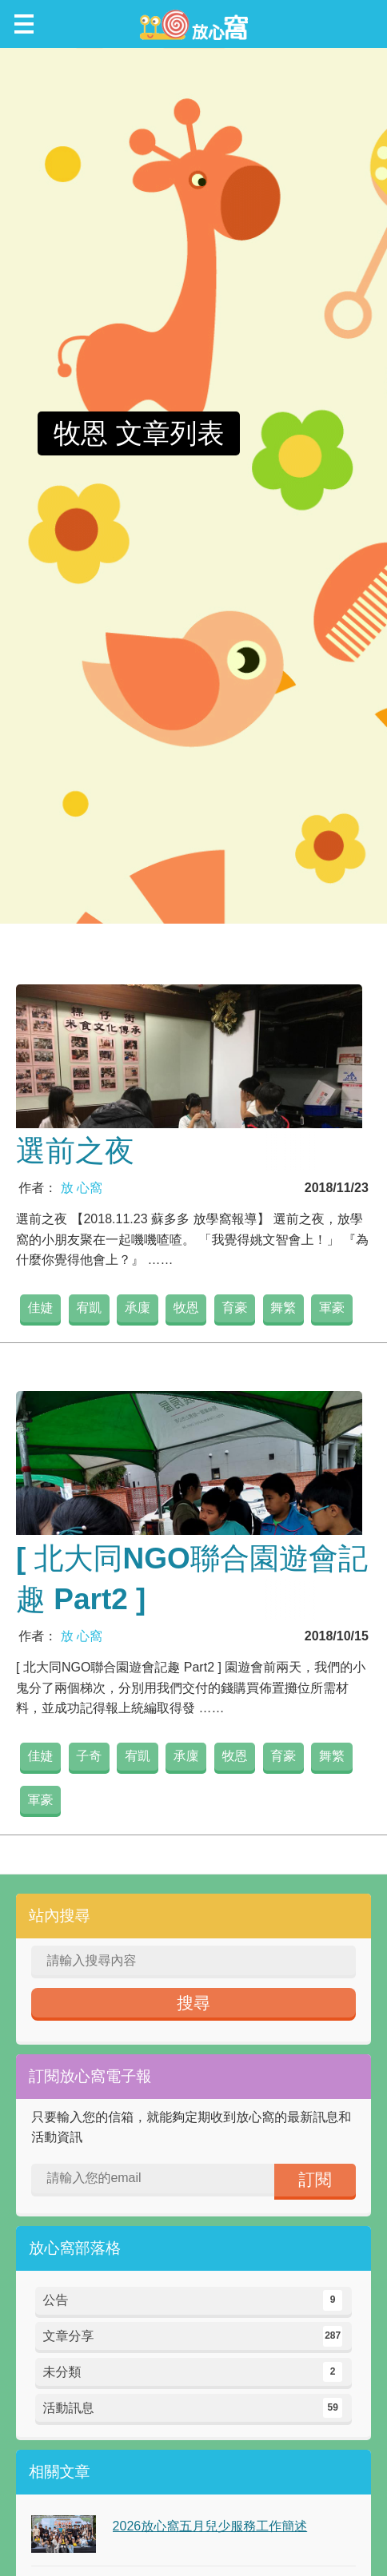 Image resolution: width=387 pixels, height=2576 pixels. What do you see at coordinates (186, 1307) in the screenshot?
I see `牧恩` at bounding box center [186, 1307].